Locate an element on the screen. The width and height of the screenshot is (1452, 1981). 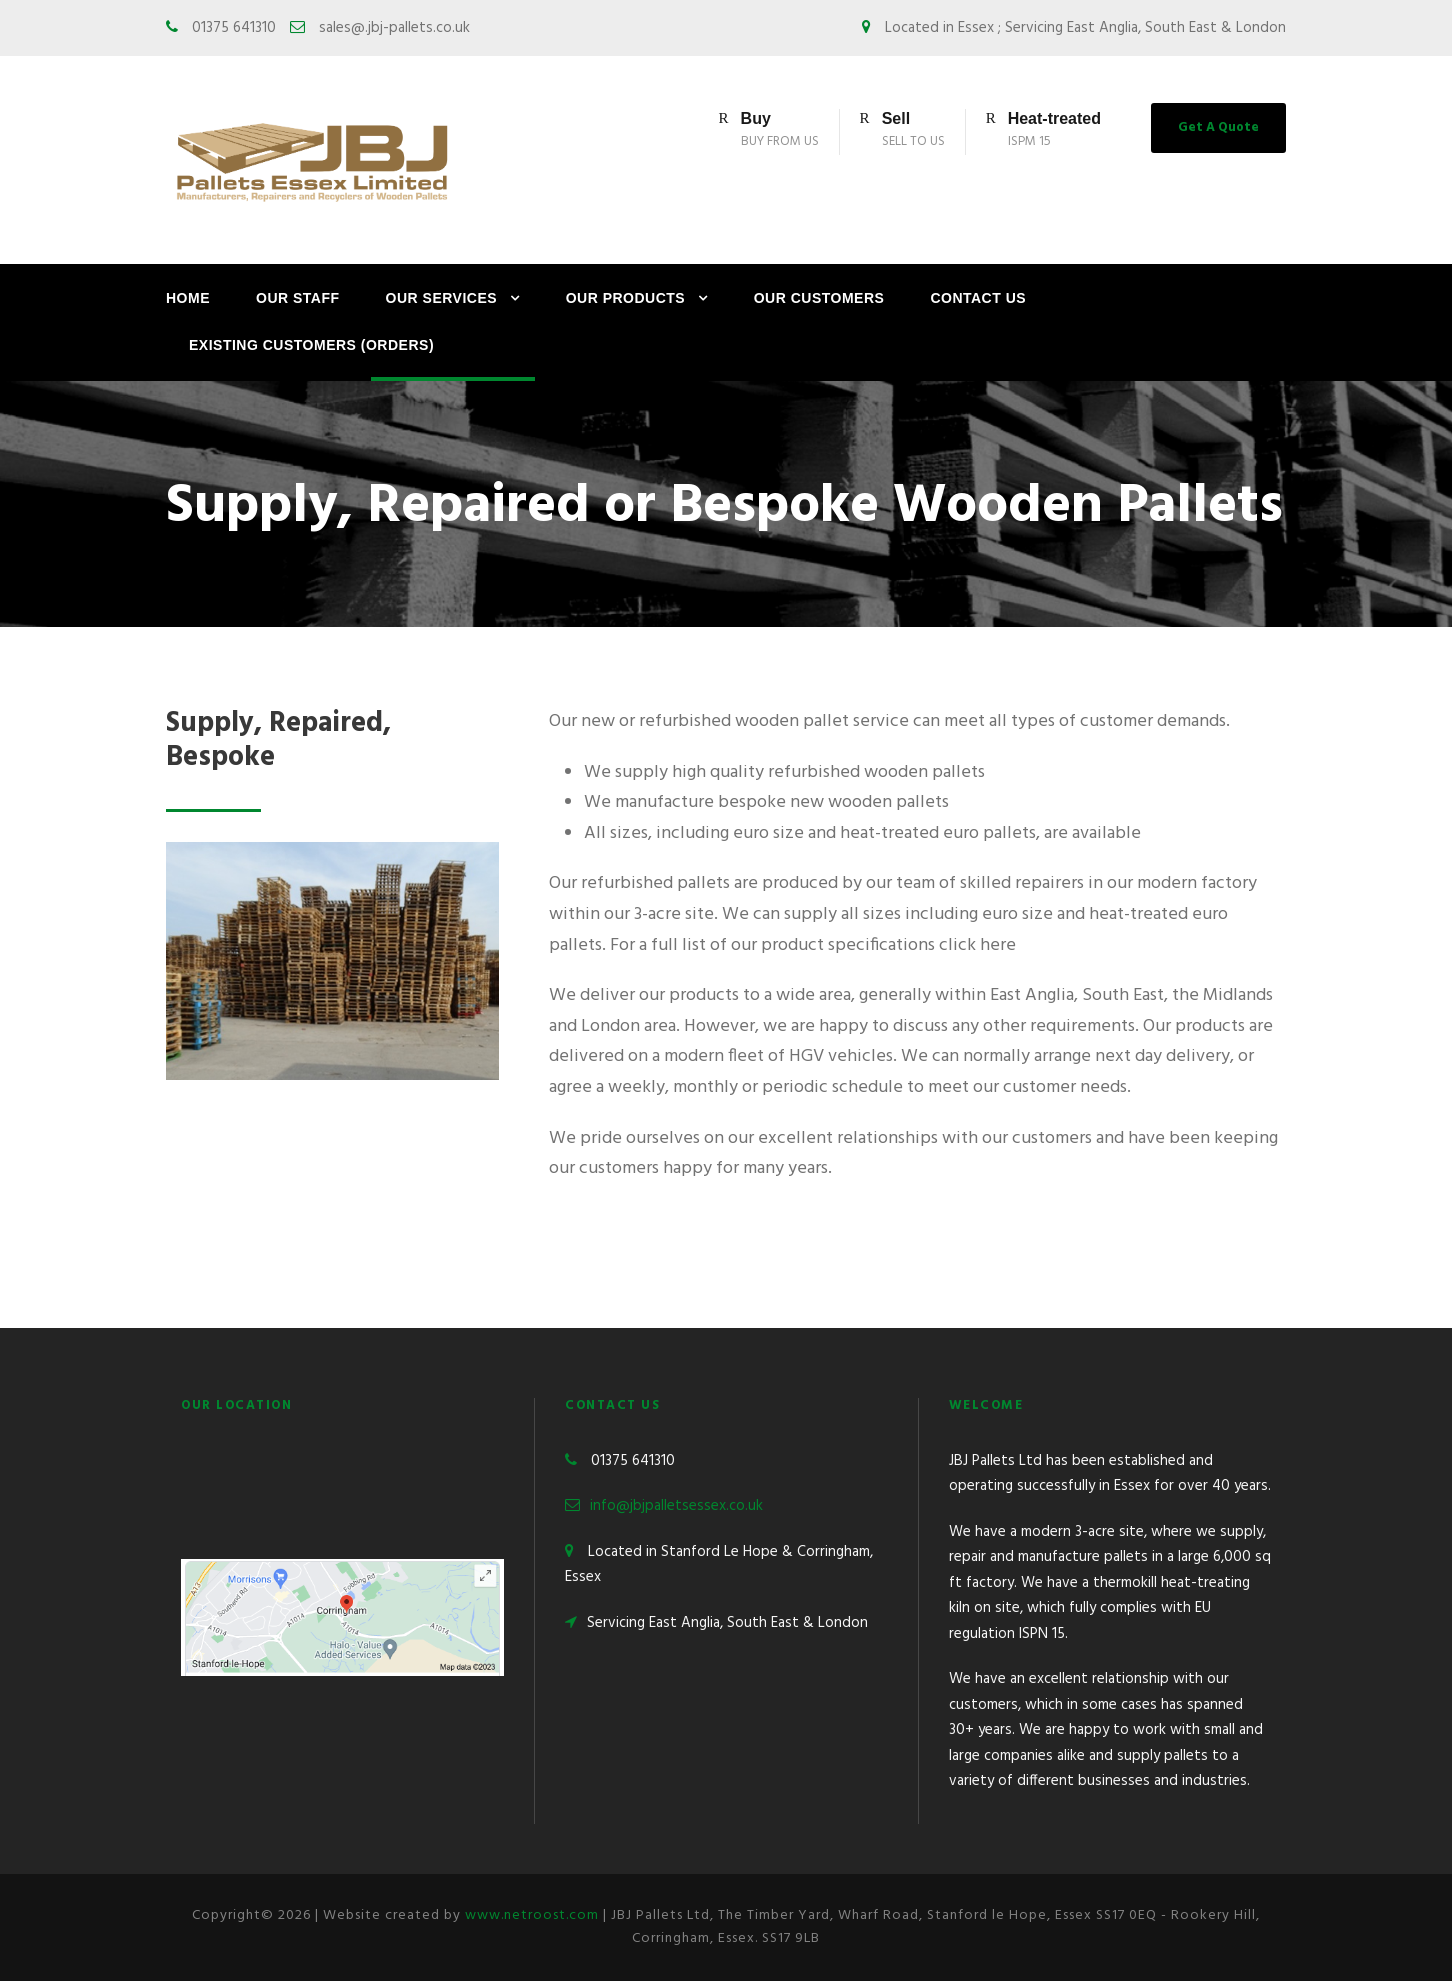
Get A Quote is located at coordinates (1218, 127).